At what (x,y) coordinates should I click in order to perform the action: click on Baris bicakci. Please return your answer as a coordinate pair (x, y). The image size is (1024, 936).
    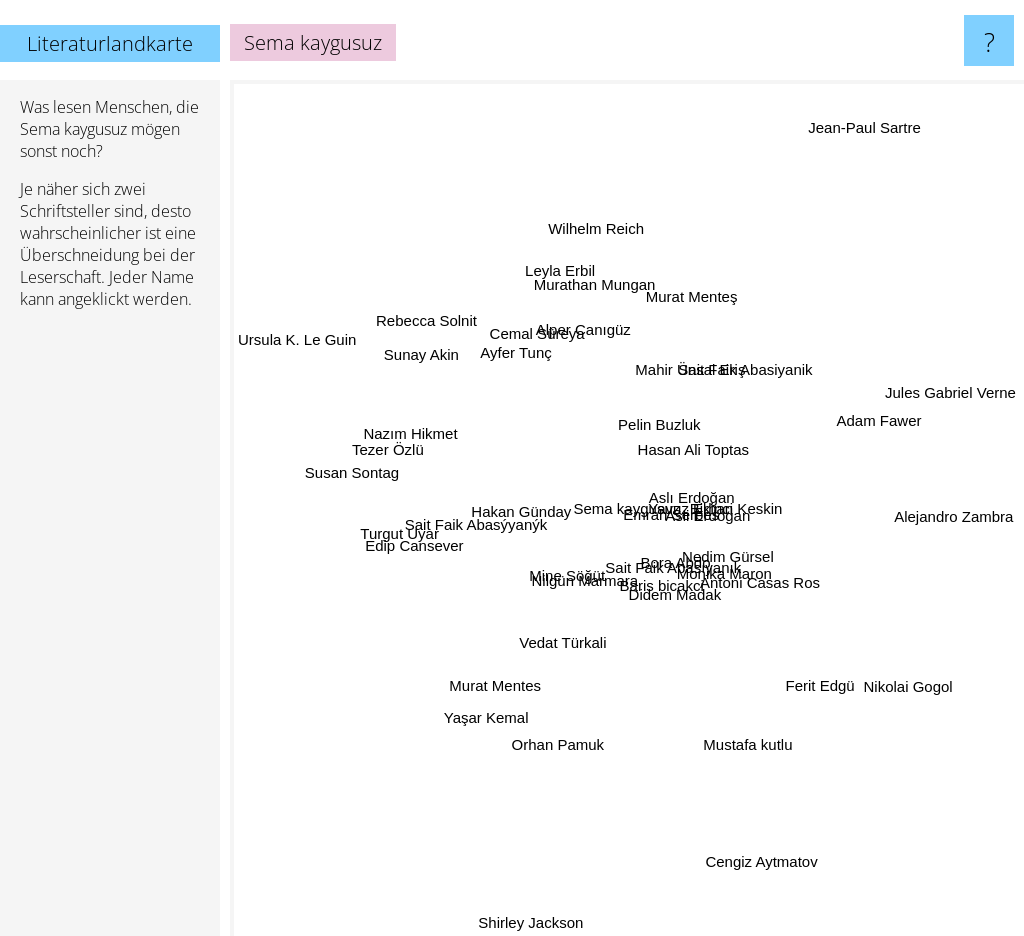
    Looking at the image, I should click on (677, 593).